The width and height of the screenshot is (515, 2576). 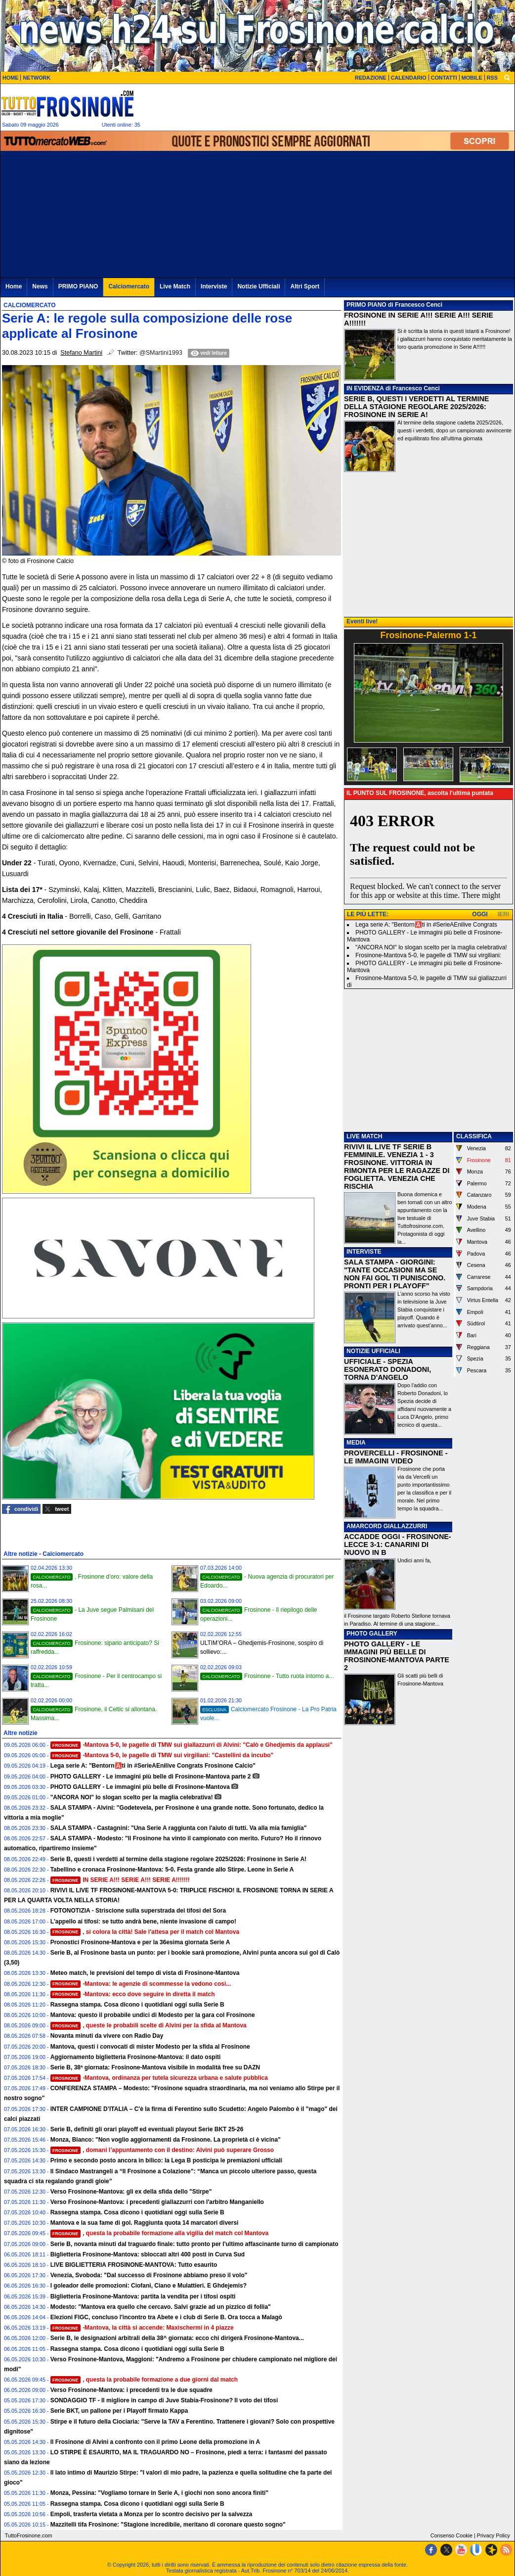 I want to click on , domani l’appuntamento con il destino: Alvini può superare Grosso, so click(x=162, y=2150).